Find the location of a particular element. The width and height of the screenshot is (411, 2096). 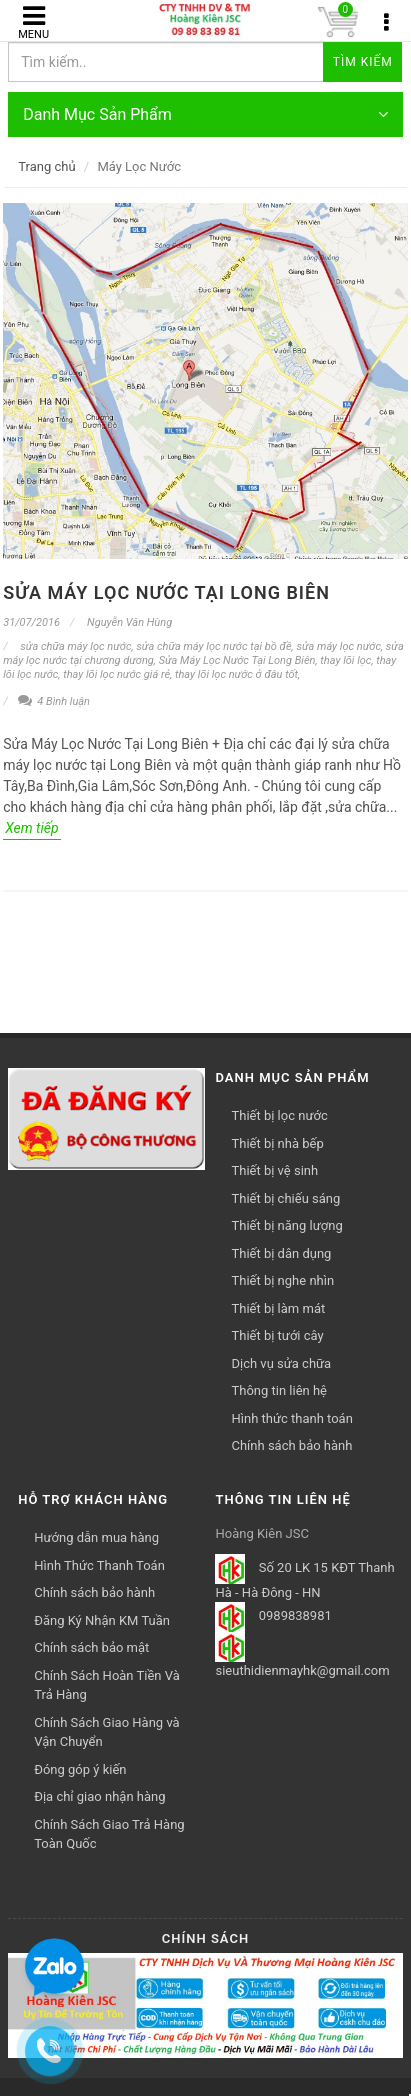

Thiết bị lọc nước is located at coordinates (279, 1115).